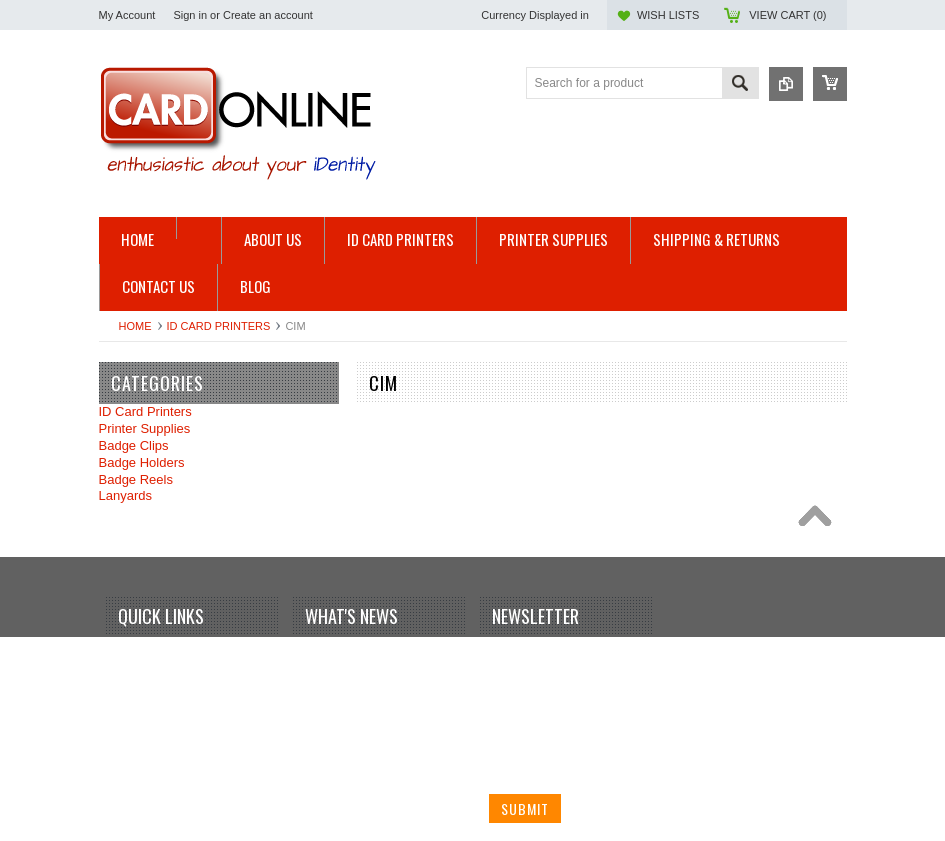 The height and width of the screenshot is (841, 945). I want to click on Wish Lists, so click(668, 15).